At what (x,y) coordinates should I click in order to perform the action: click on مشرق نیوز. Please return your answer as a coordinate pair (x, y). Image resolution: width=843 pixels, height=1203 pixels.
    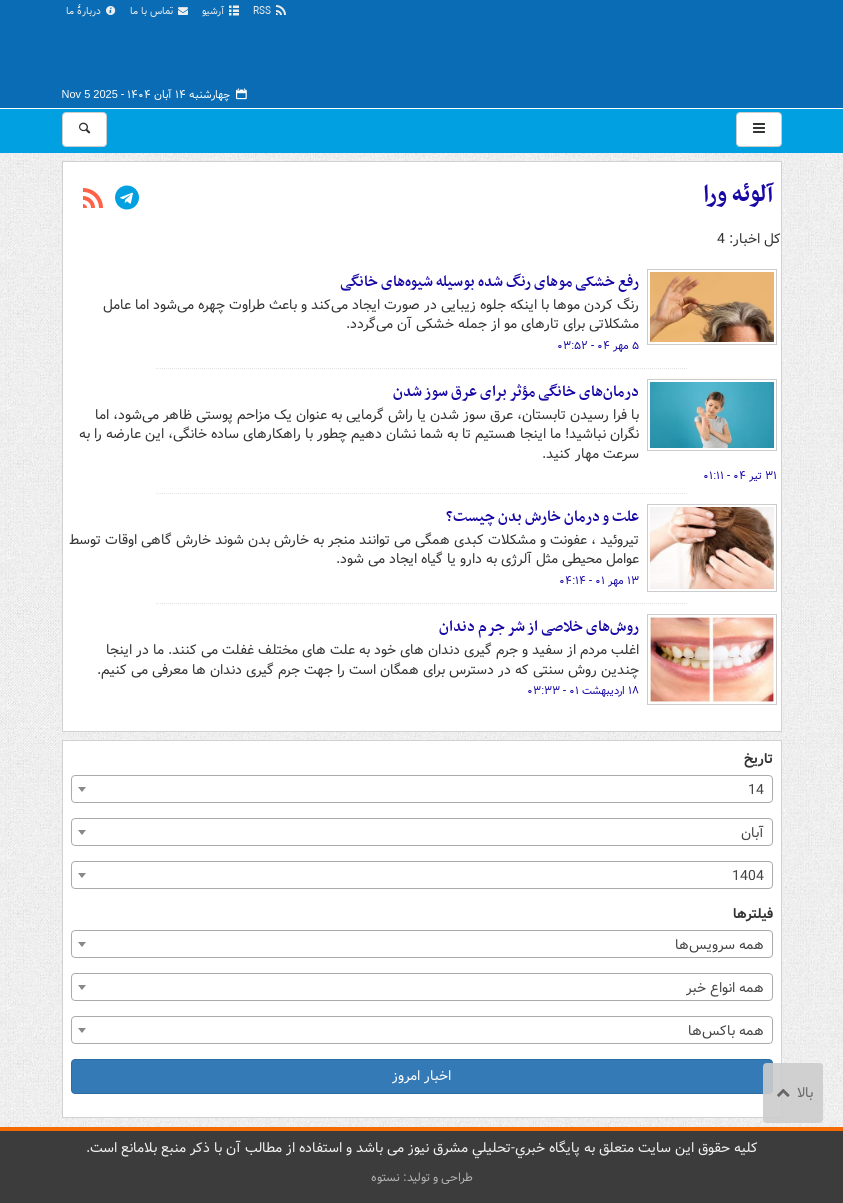
    Looking at the image, I should click on (632, 50).